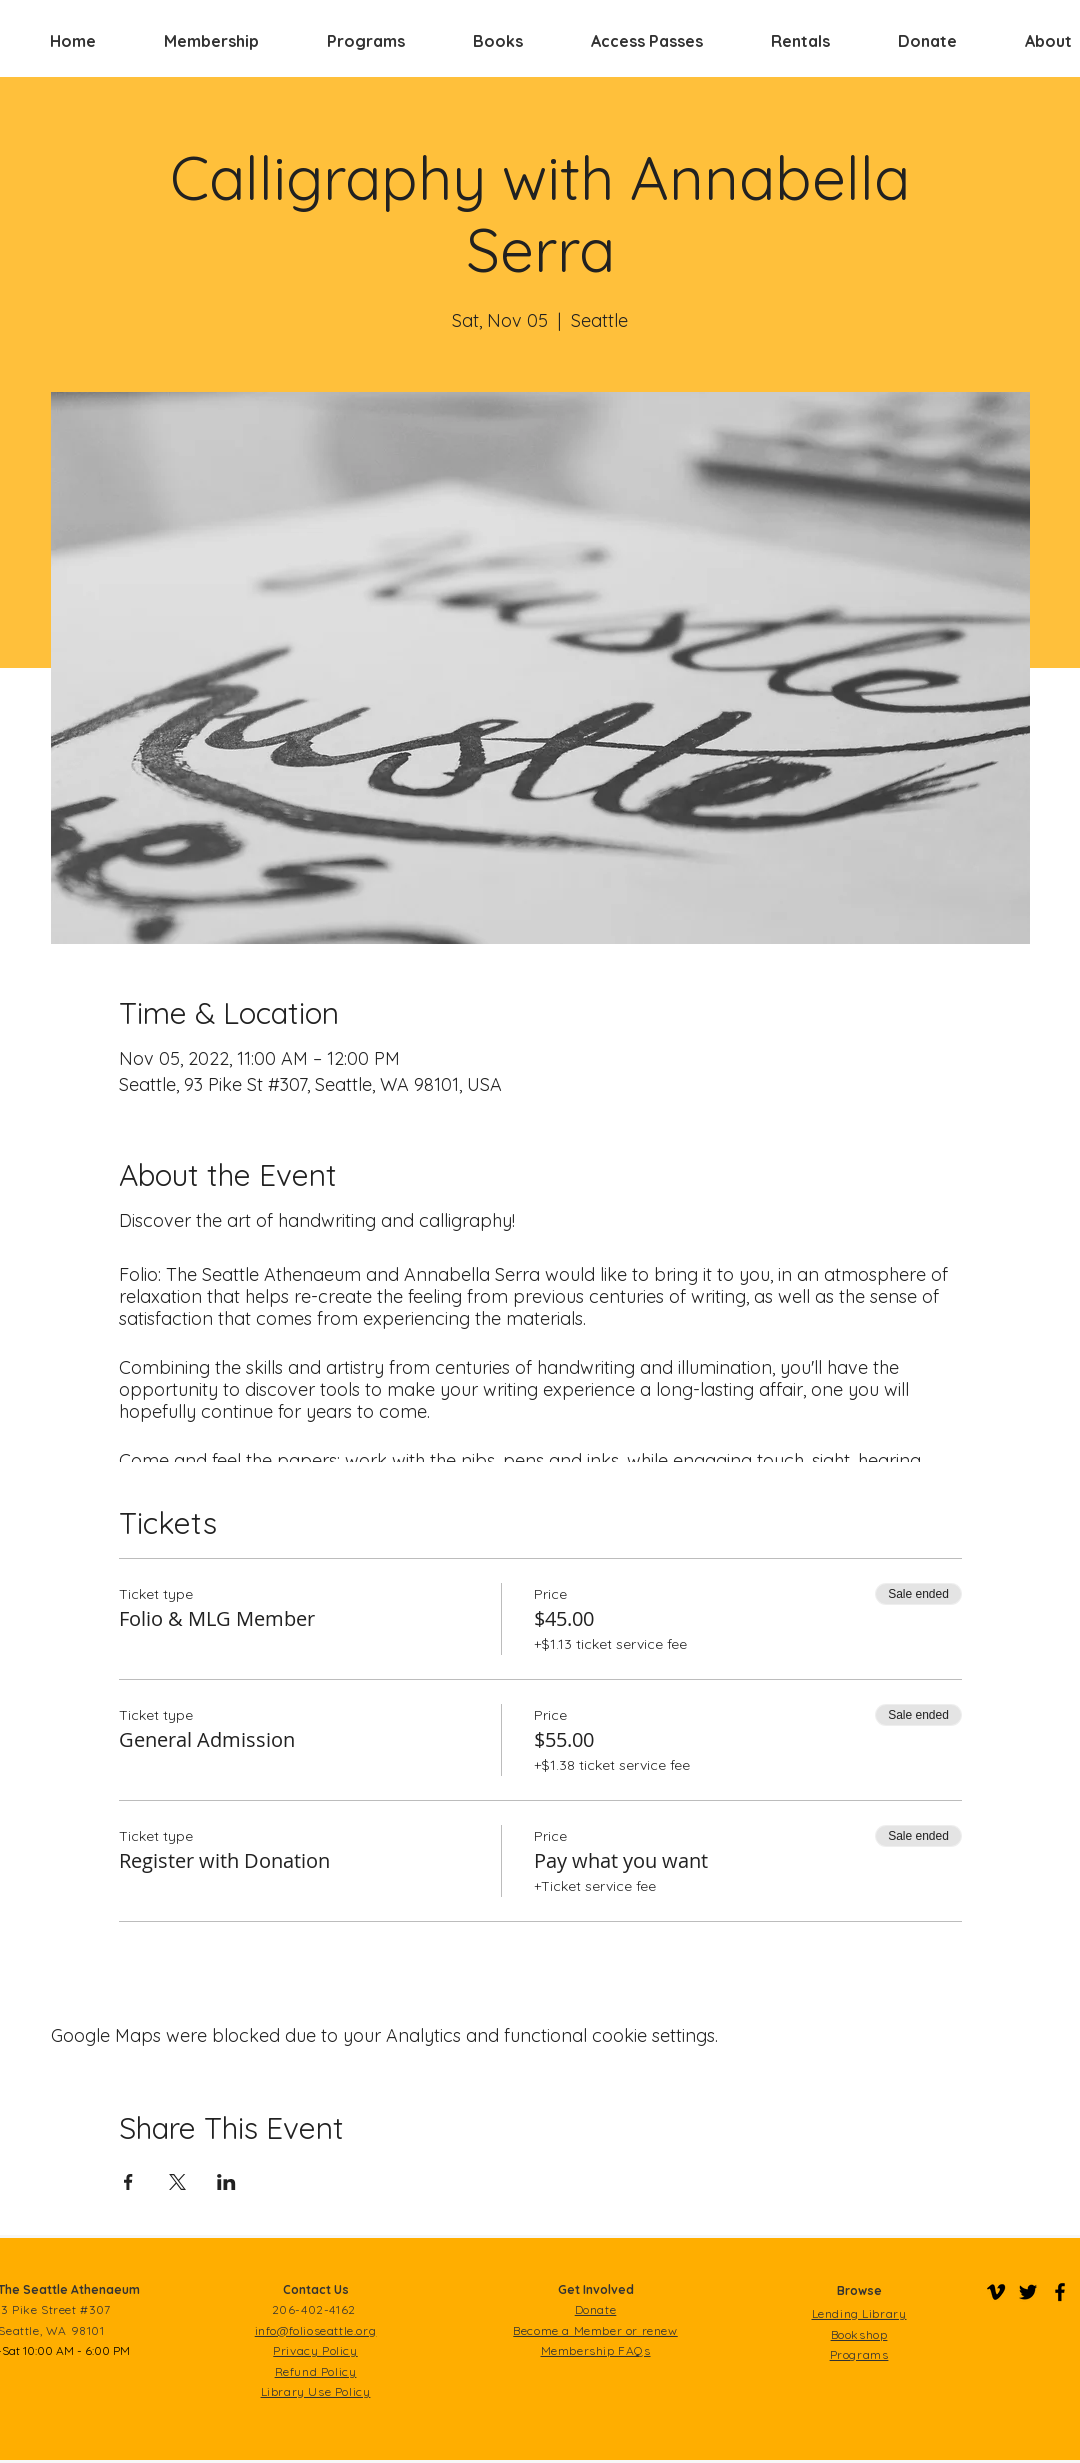 Image resolution: width=1080 pixels, height=2463 pixels. What do you see at coordinates (226, 2182) in the screenshot?
I see `[Share event on LinkedIn]` at bounding box center [226, 2182].